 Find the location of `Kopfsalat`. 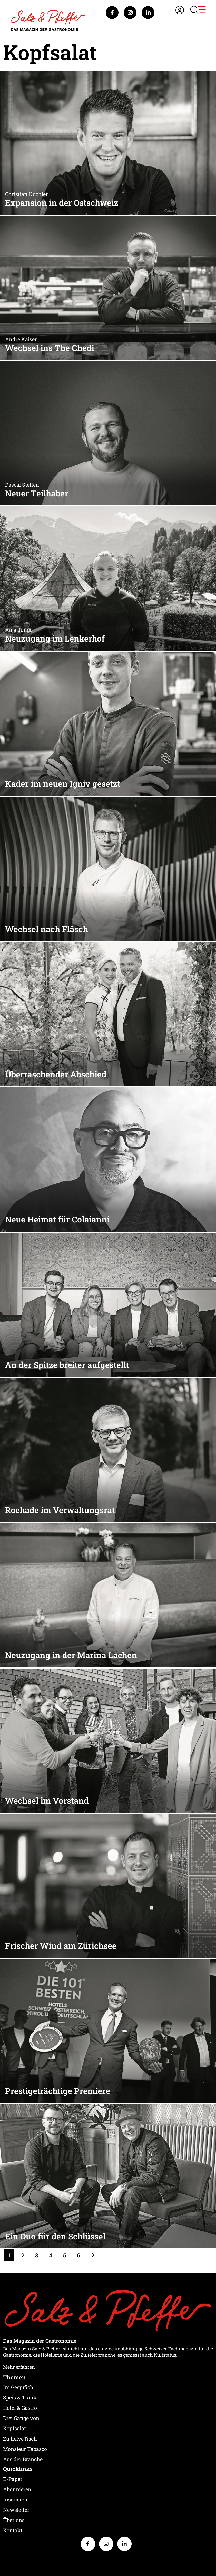

Kopfsalat is located at coordinates (14, 2428).